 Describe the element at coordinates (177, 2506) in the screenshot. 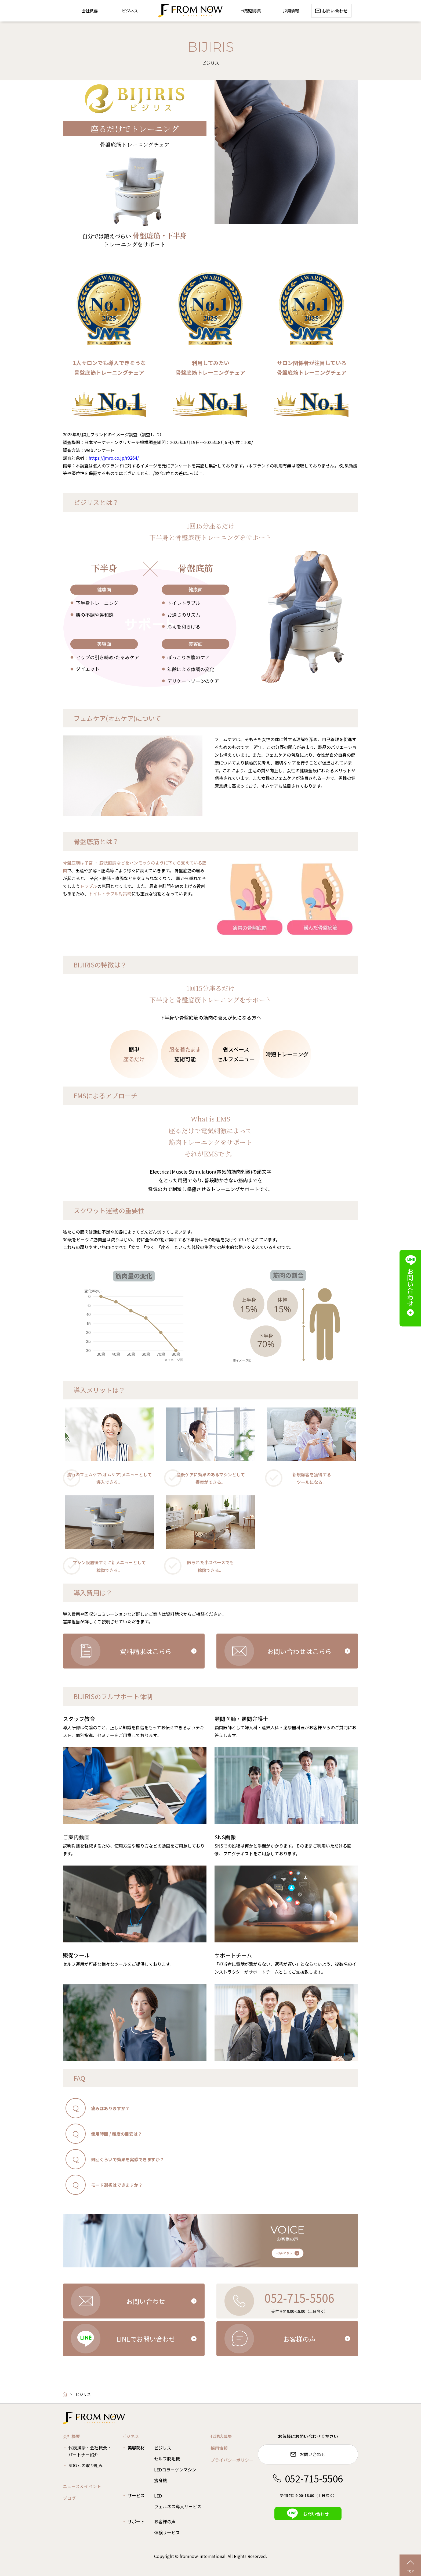

I see `ウェルネス導入サービス` at that location.